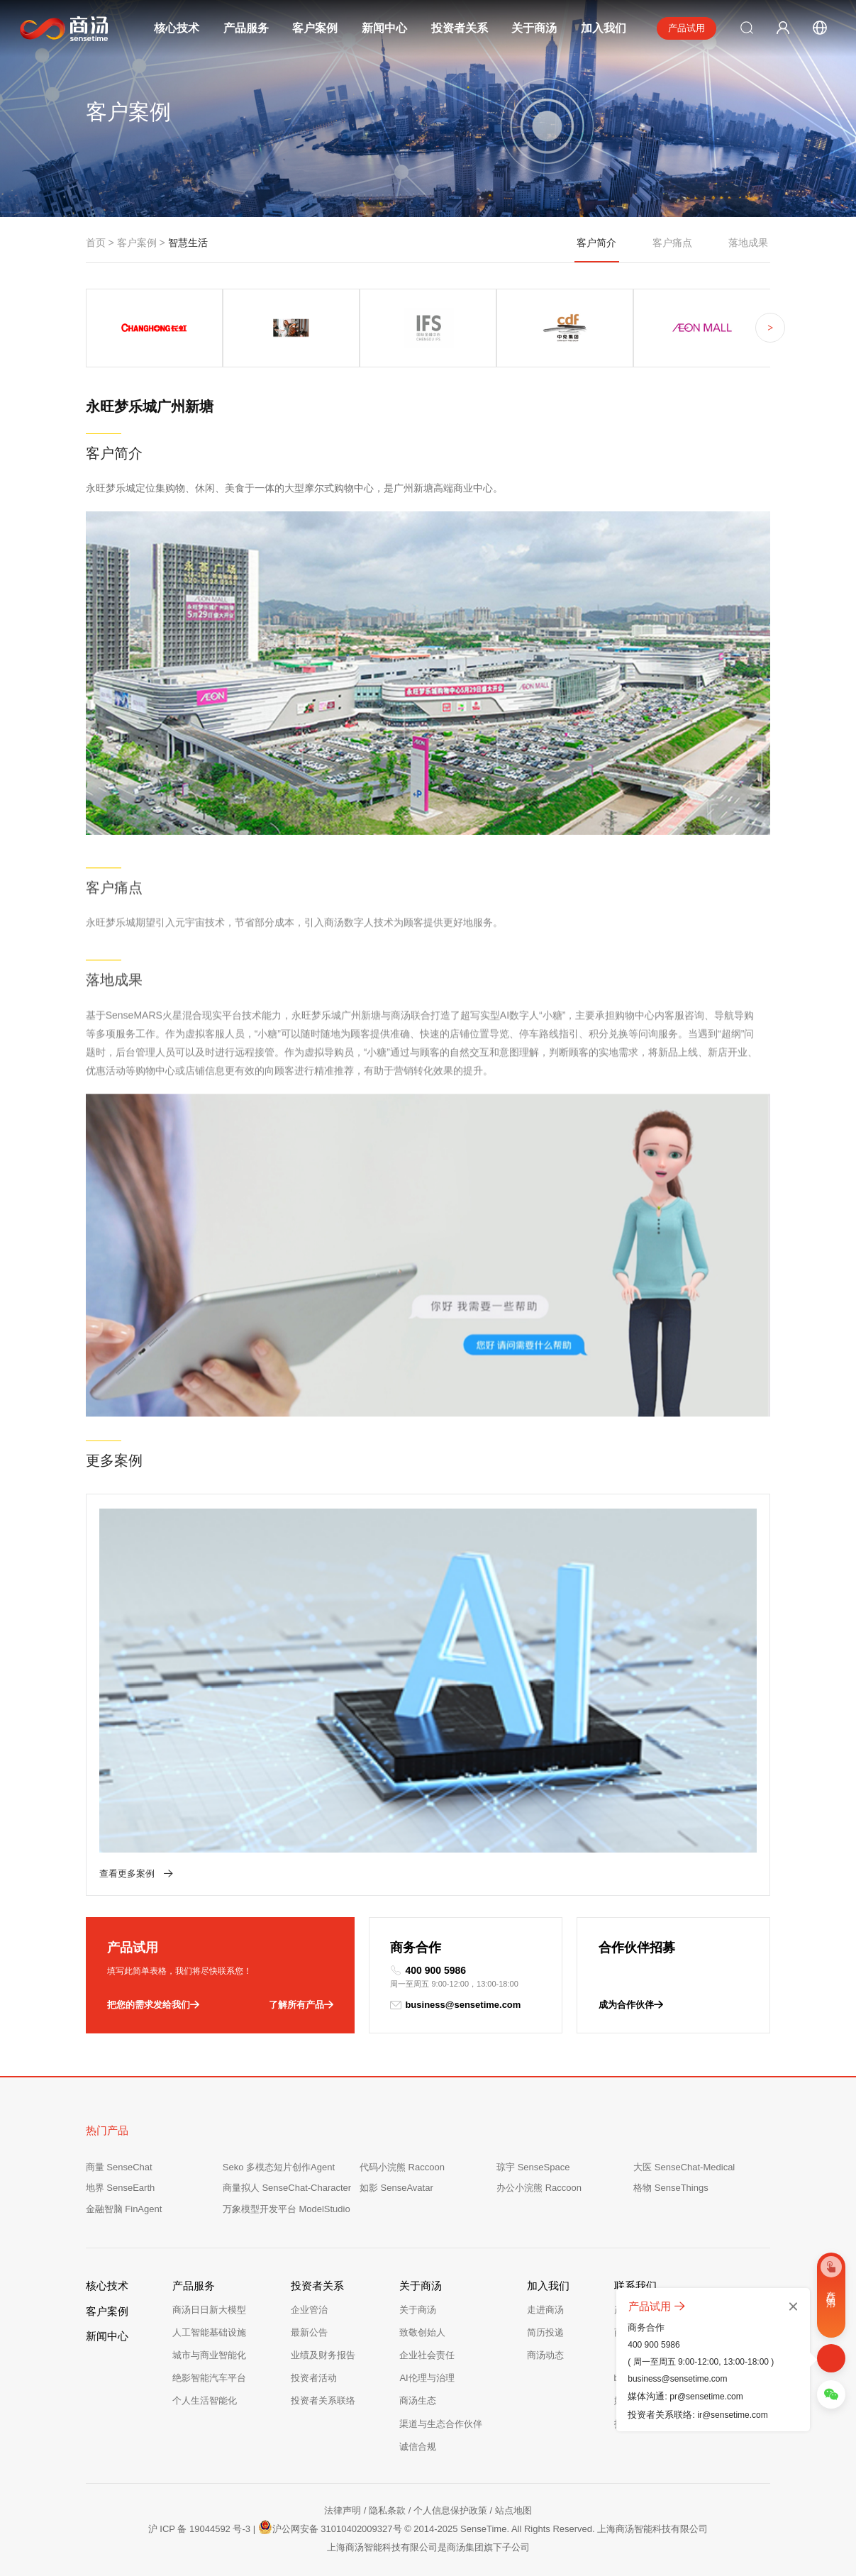 This screenshot has height=2576, width=856. Describe the element at coordinates (603, 28) in the screenshot. I see `加入我们` at that location.